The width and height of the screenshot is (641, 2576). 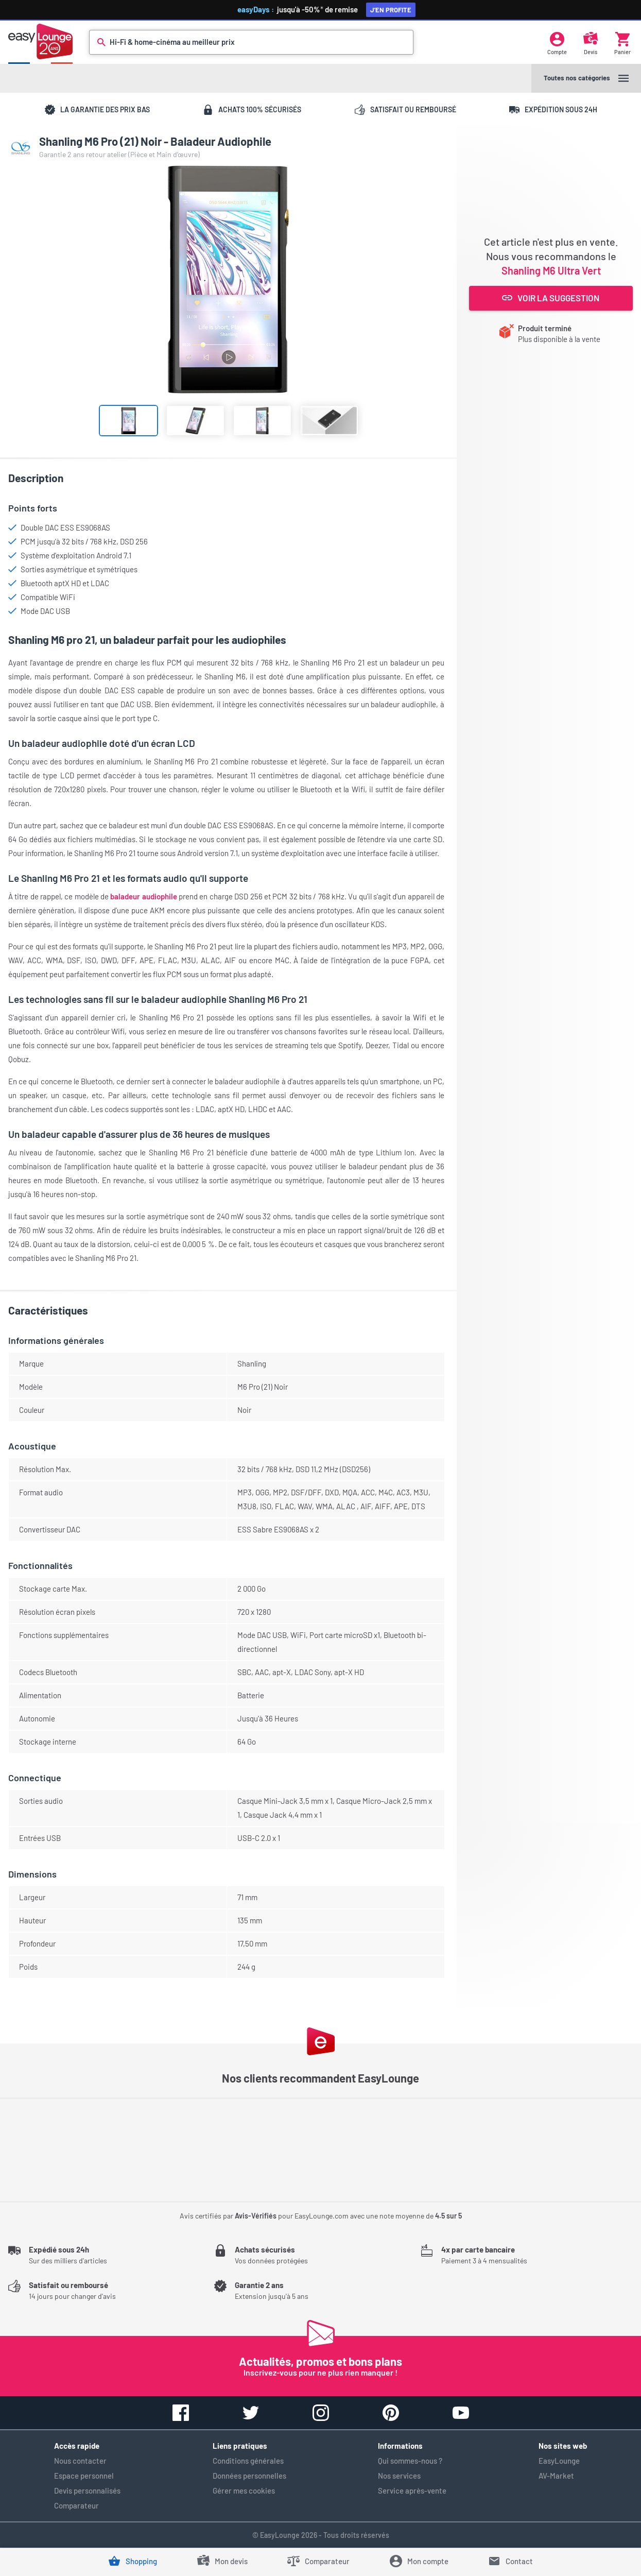 I want to click on Nous contacter, so click(x=80, y=2460).